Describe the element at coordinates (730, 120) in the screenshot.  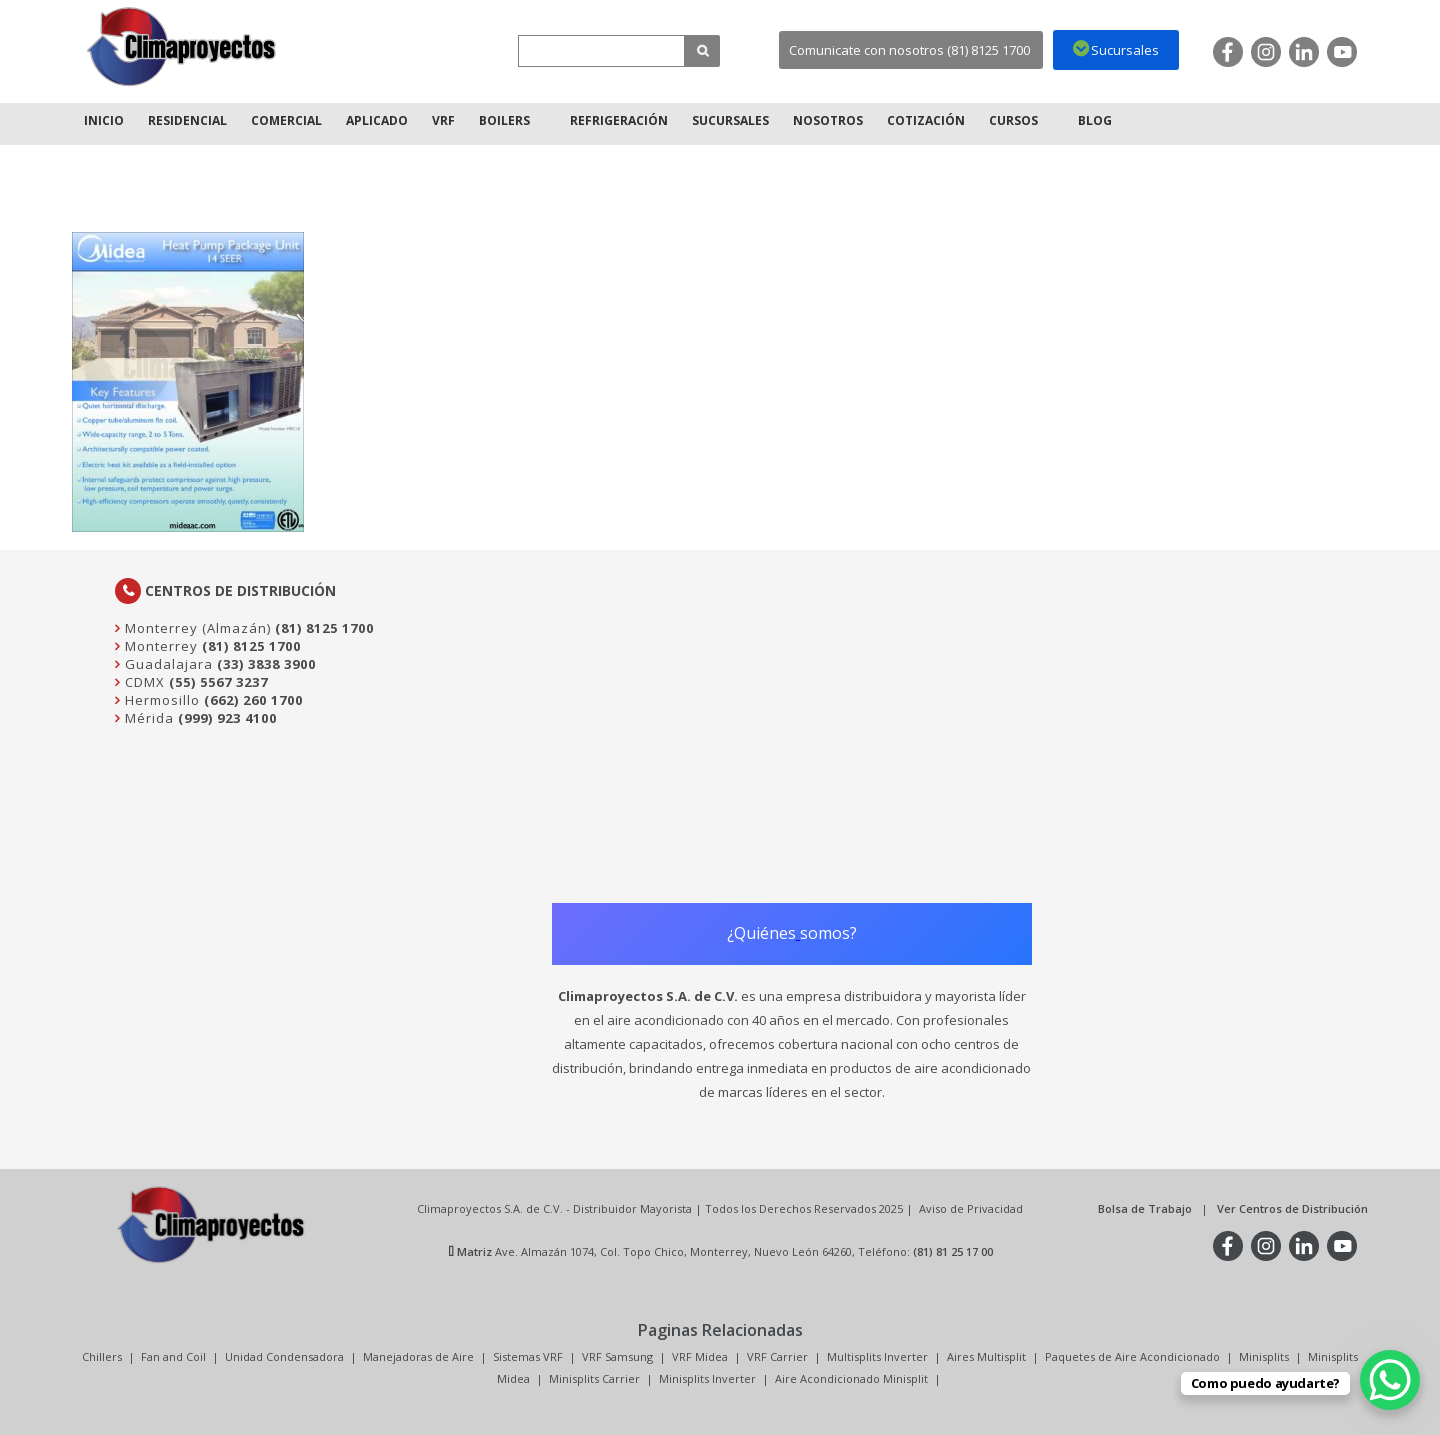
I see `Sucursales` at that location.